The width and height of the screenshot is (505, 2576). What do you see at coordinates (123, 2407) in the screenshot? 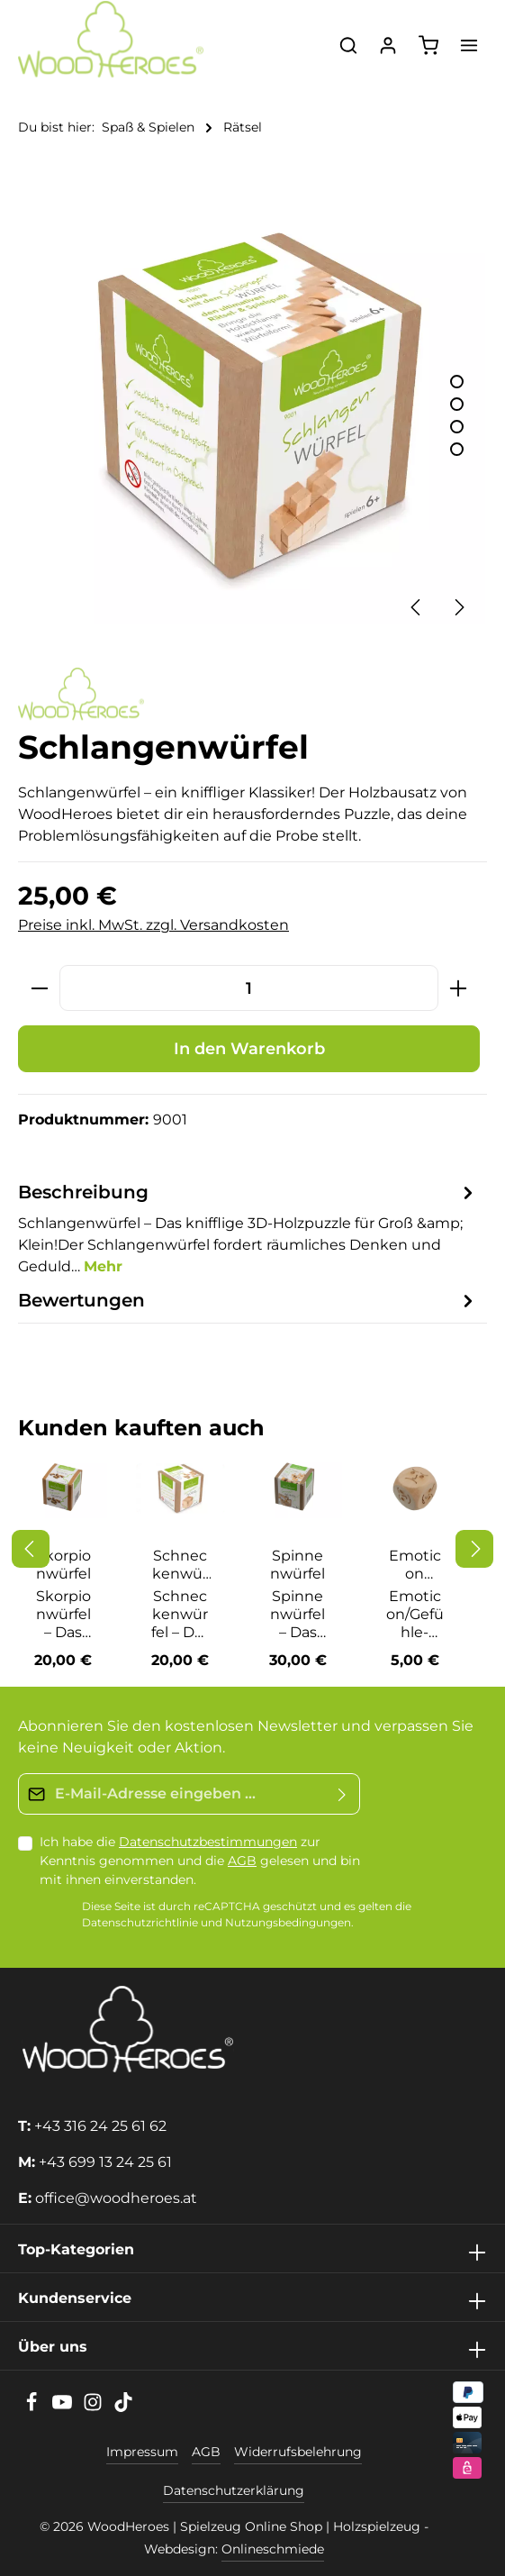
I see `[TikTok]` at bounding box center [123, 2407].